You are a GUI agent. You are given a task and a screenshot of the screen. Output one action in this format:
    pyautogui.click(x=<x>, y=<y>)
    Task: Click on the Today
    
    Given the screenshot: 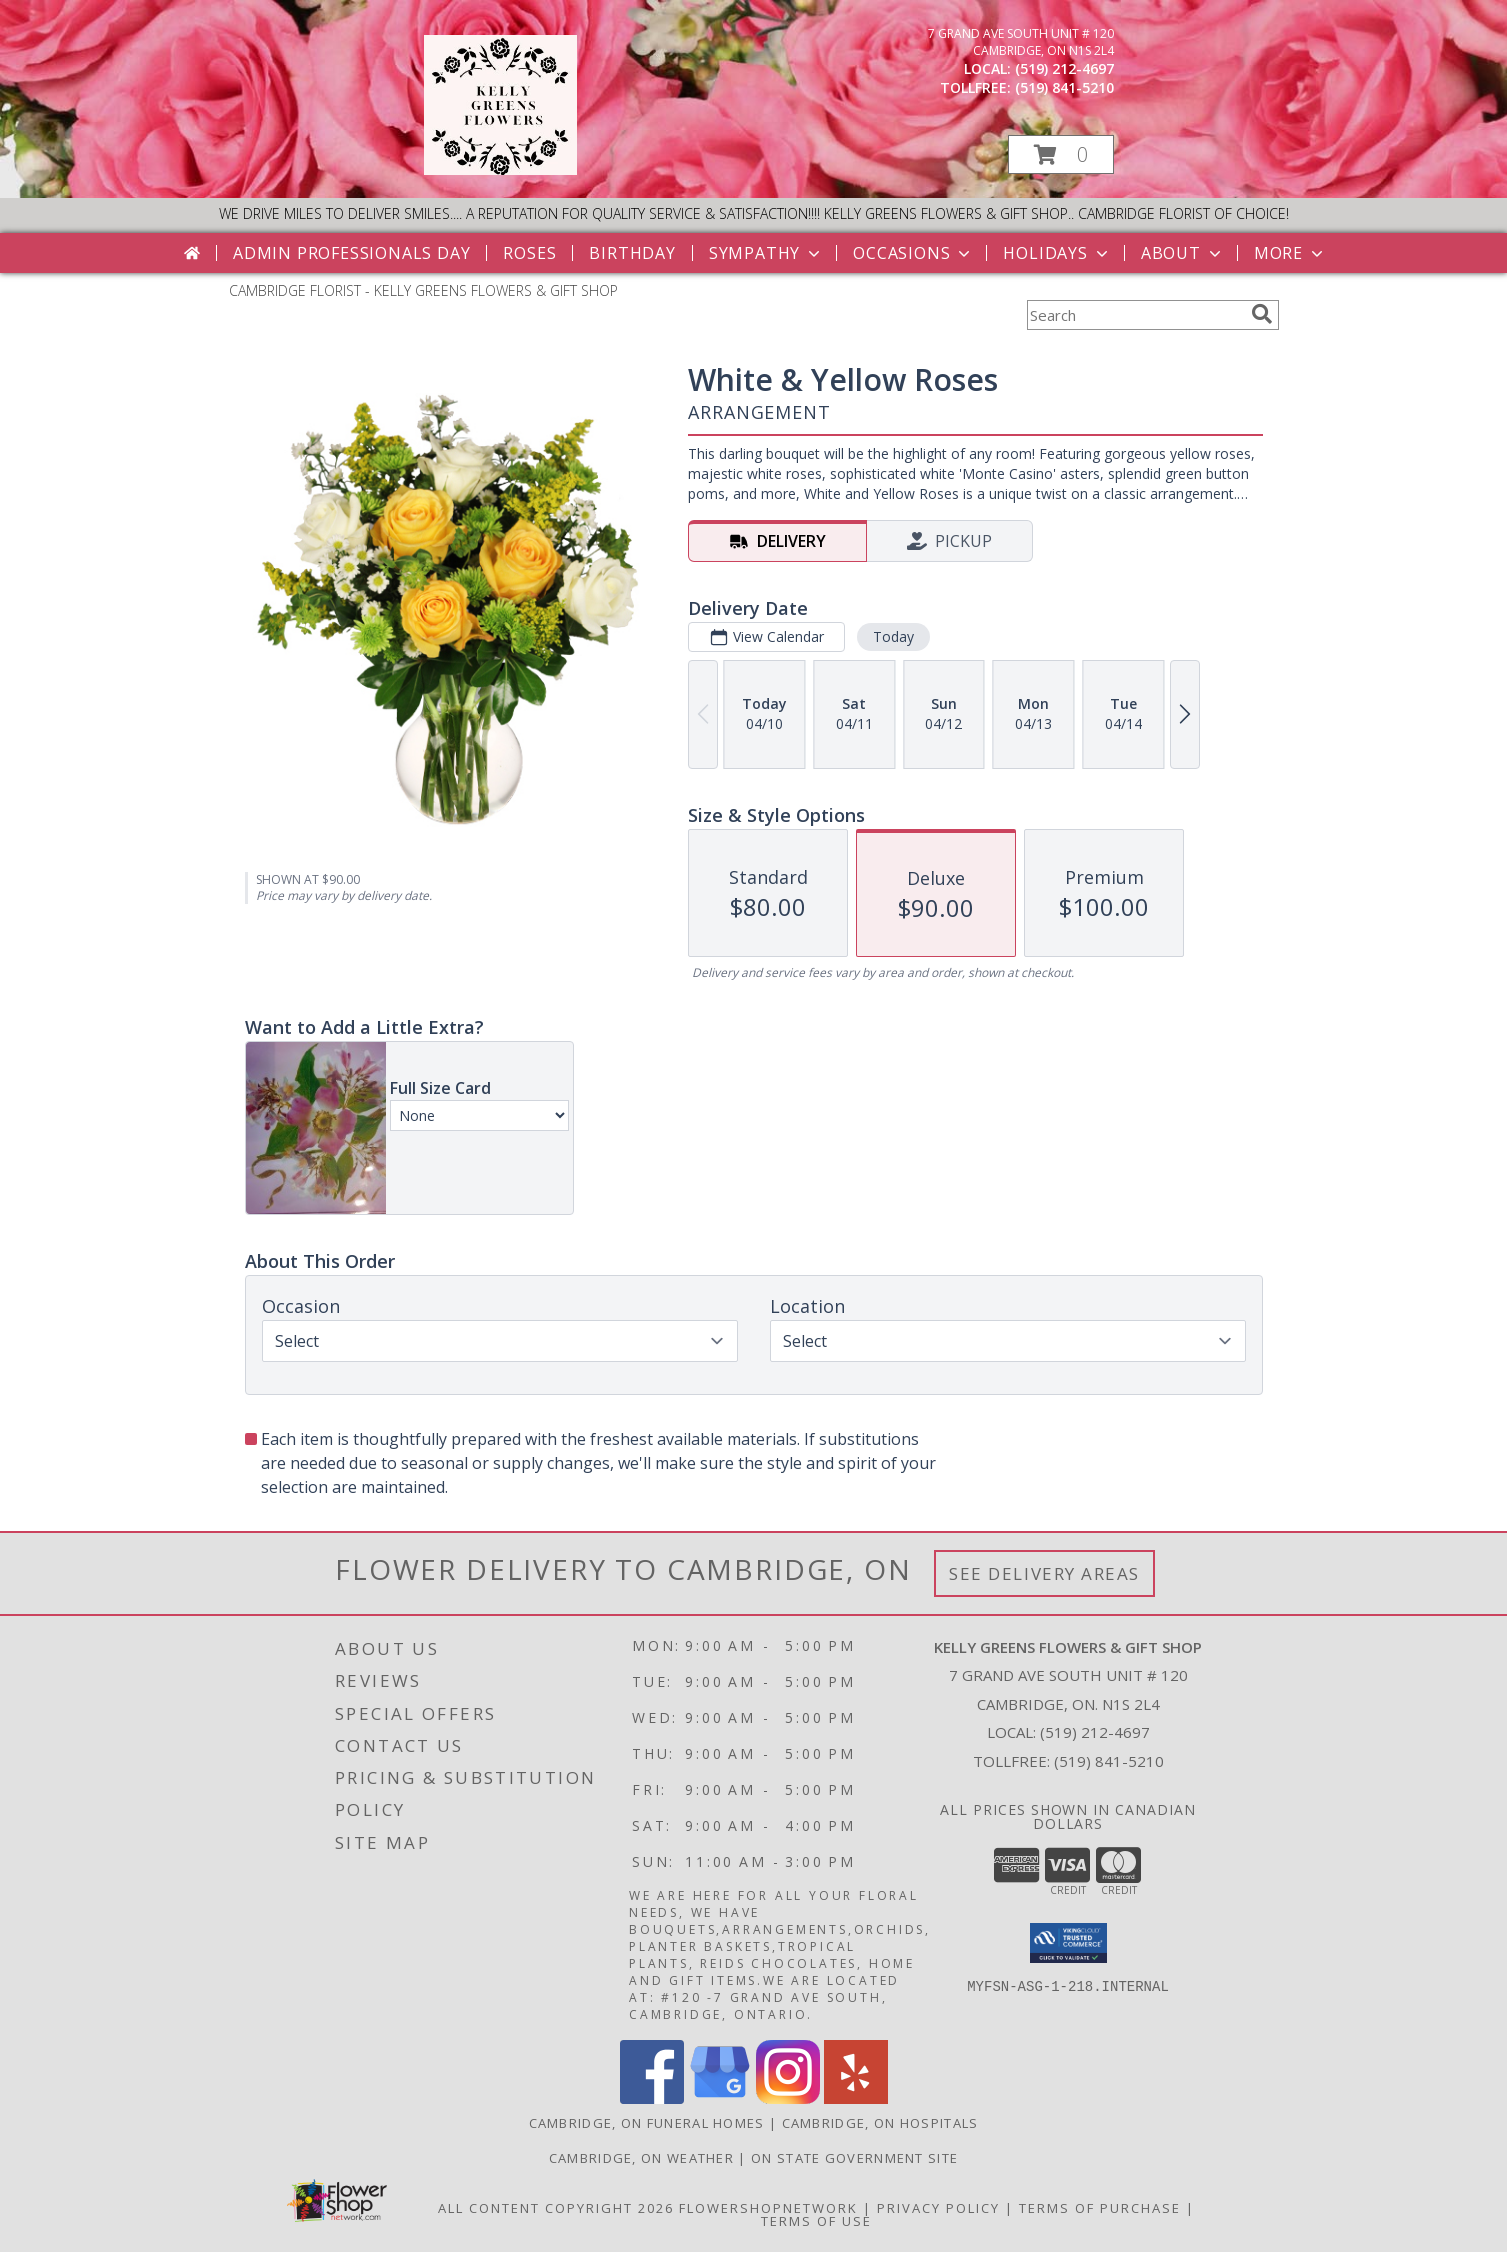 What is the action you would take?
    pyautogui.click(x=892, y=636)
    